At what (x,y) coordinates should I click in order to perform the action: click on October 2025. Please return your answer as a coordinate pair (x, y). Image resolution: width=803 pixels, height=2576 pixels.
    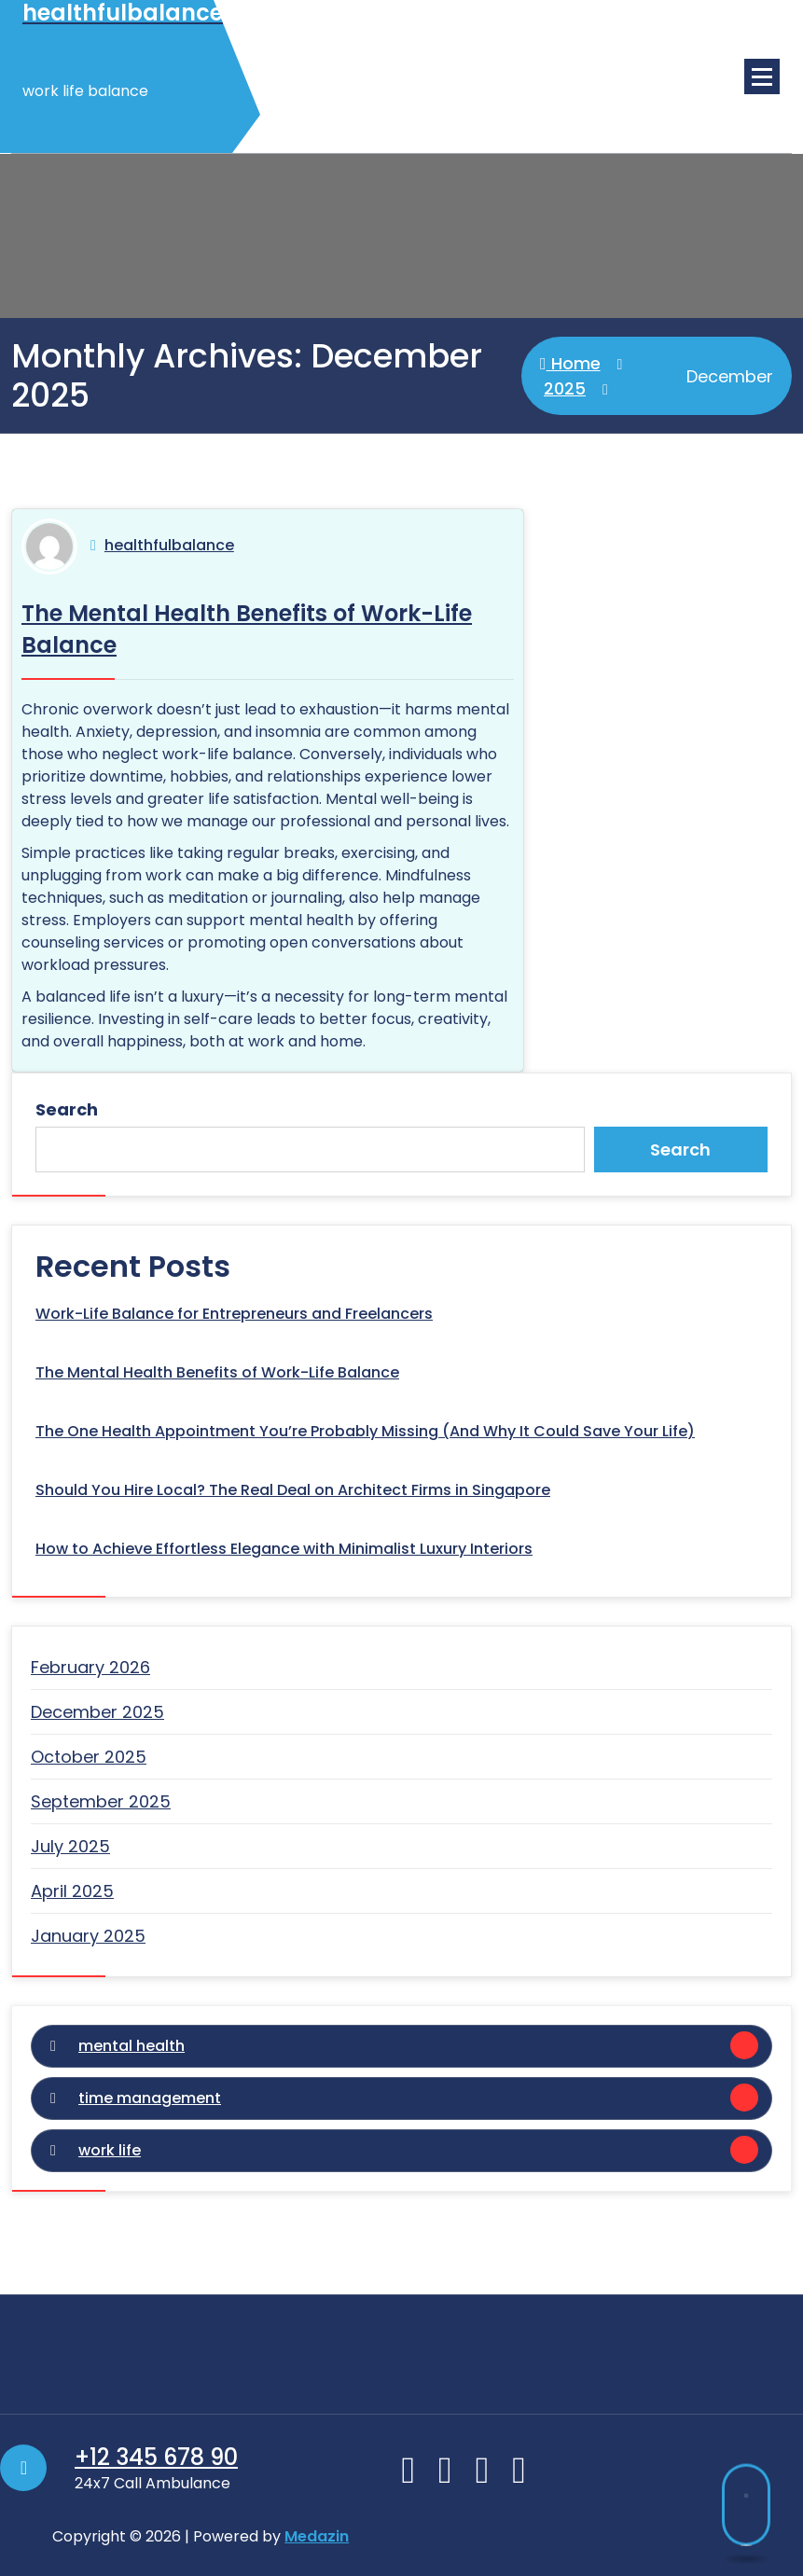
    Looking at the image, I should click on (88, 1756).